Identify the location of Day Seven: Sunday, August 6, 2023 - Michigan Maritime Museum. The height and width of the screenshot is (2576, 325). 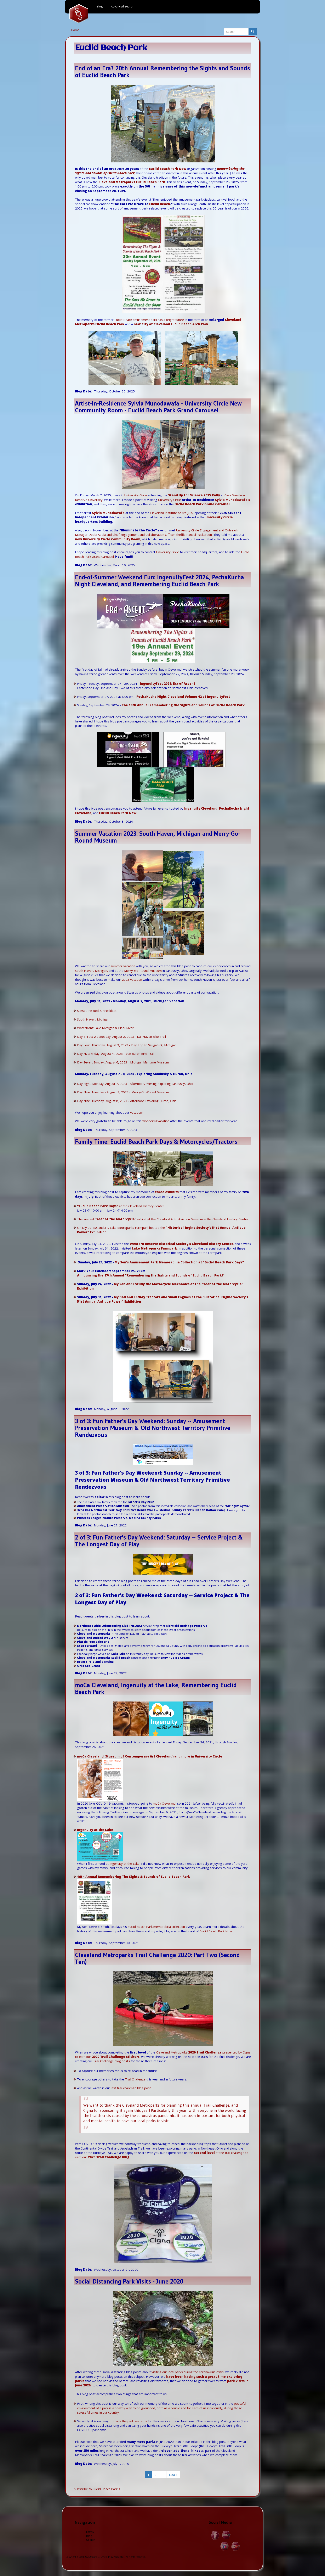
(123, 1062).